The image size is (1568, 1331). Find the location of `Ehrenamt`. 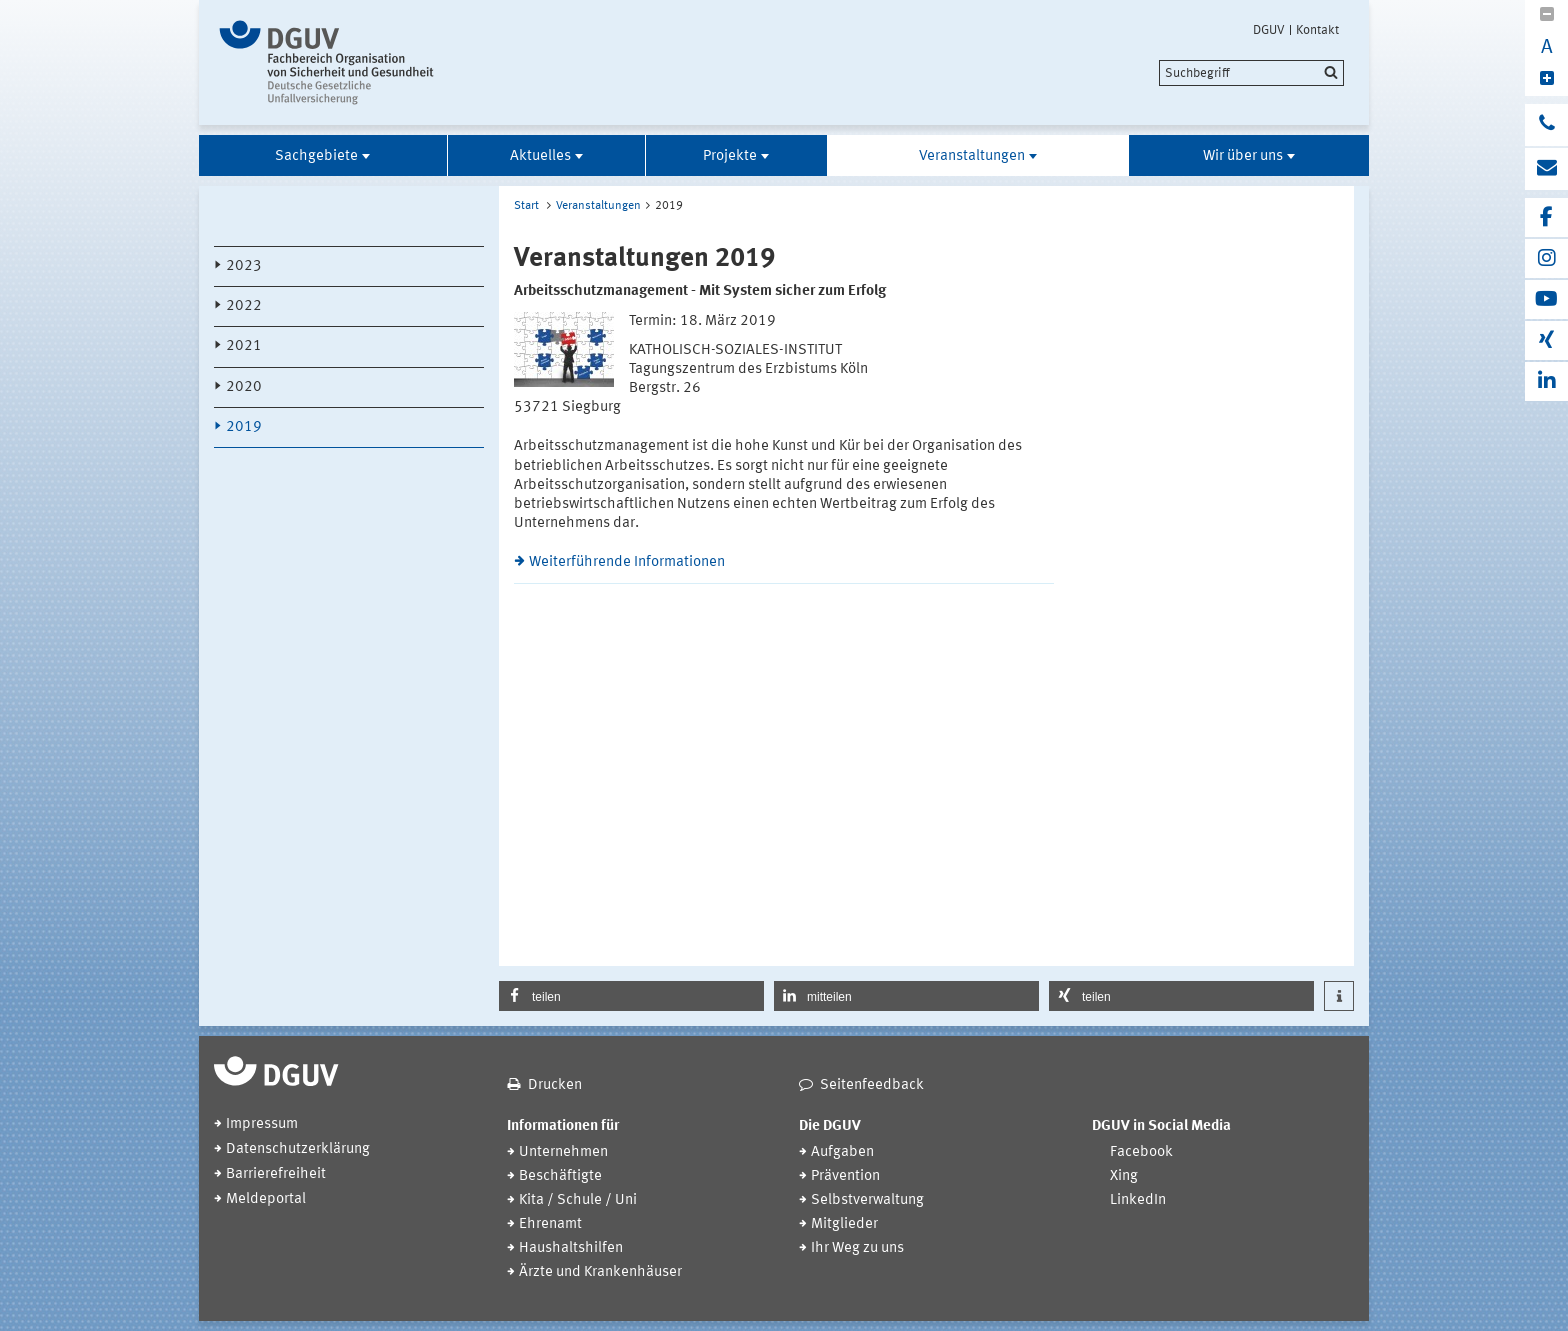

Ehrenamt is located at coordinates (550, 1224).